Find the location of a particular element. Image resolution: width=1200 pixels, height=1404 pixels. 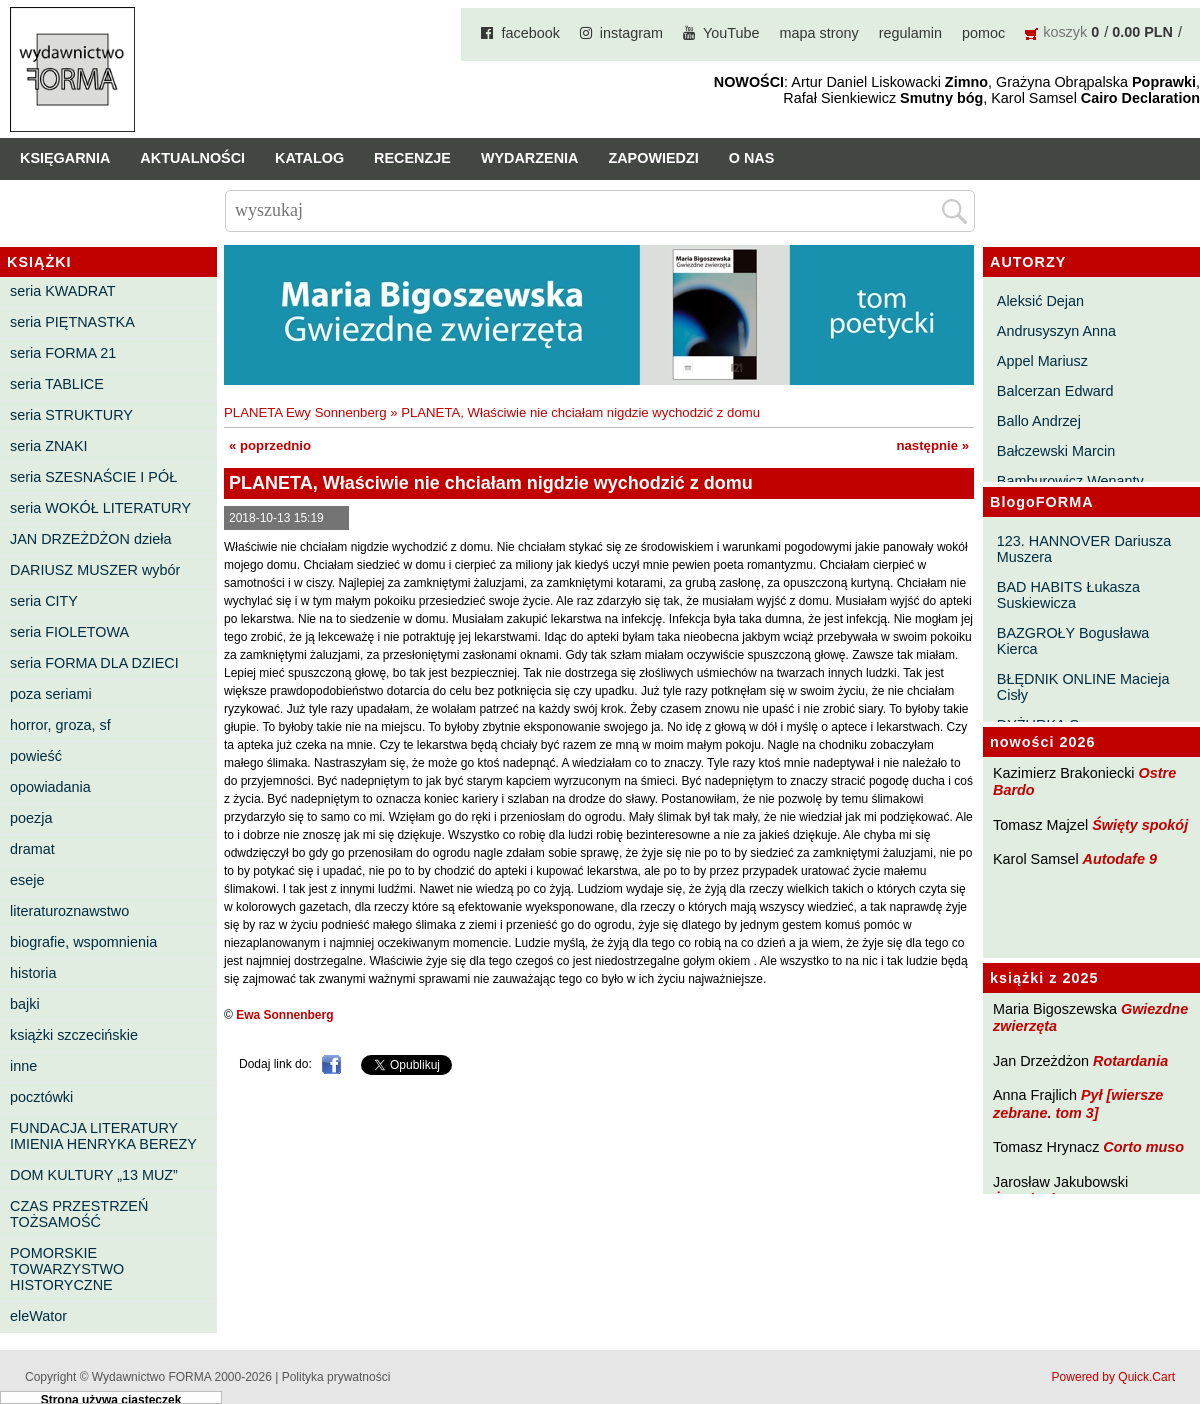

BAD HABITS Łukasza Suskiewicza is located at coordinates (1068, 595).